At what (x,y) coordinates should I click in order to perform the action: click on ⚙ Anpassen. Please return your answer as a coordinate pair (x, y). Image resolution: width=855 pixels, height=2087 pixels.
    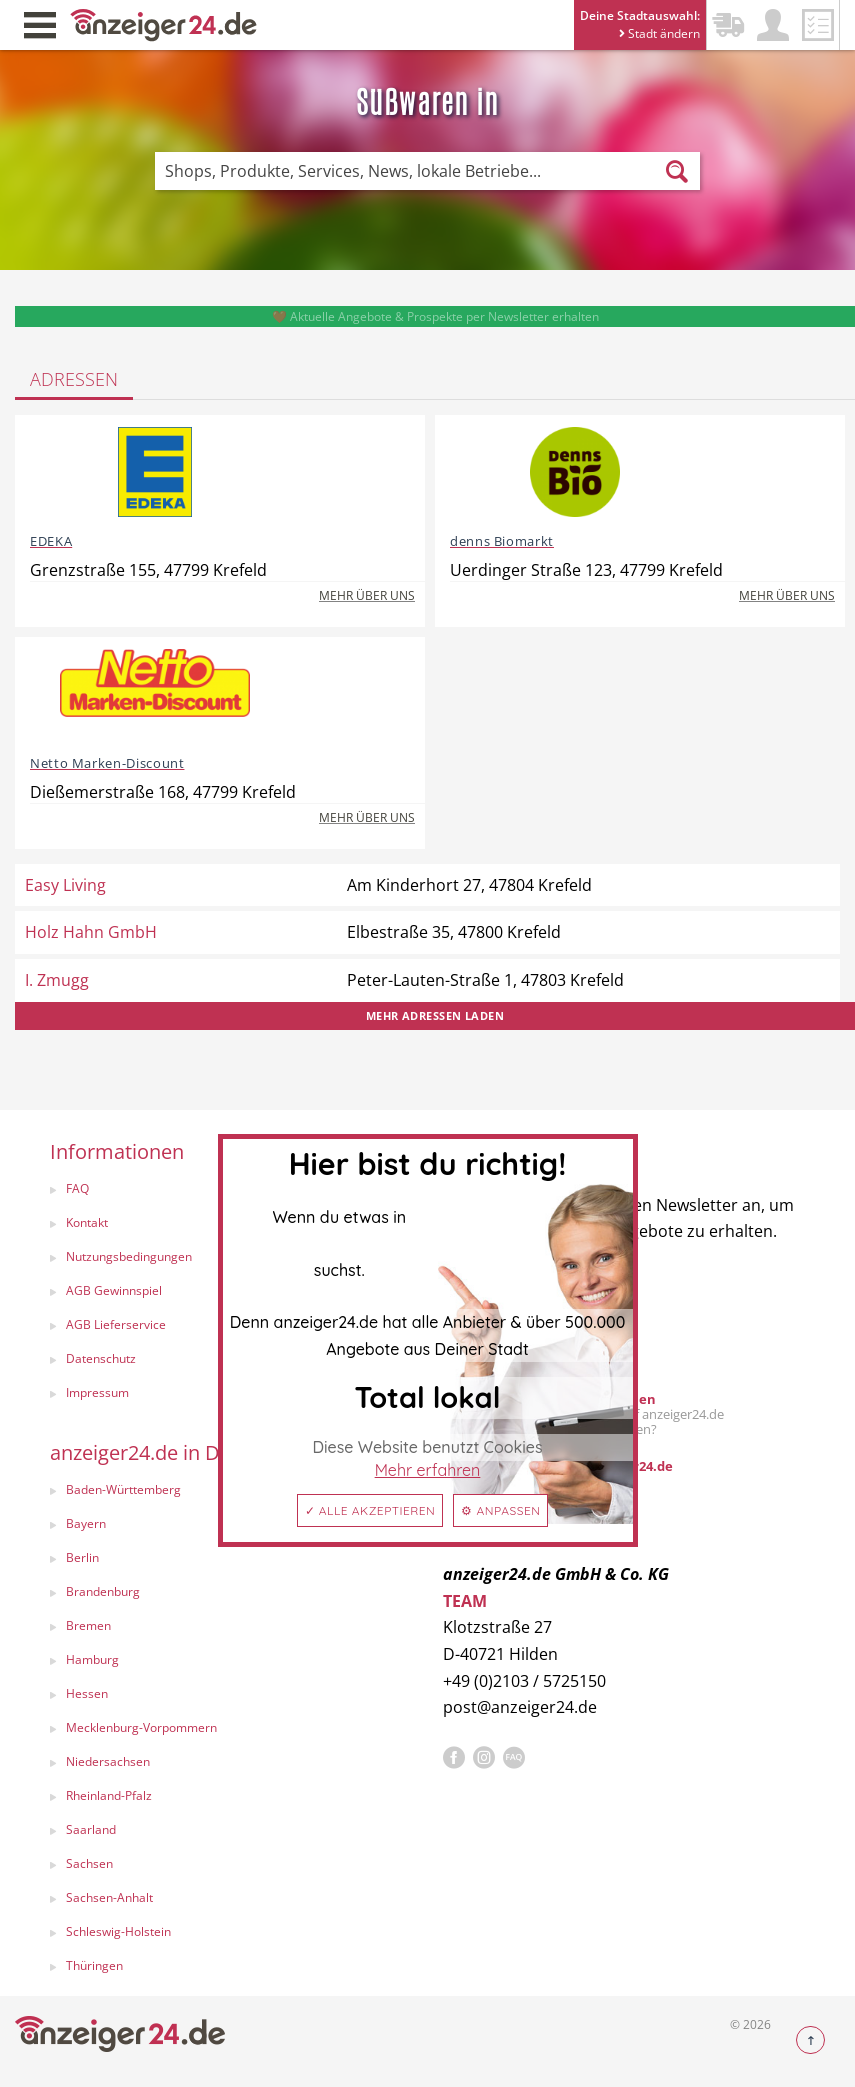
    Looking at the image, I should click on (500, 1510).